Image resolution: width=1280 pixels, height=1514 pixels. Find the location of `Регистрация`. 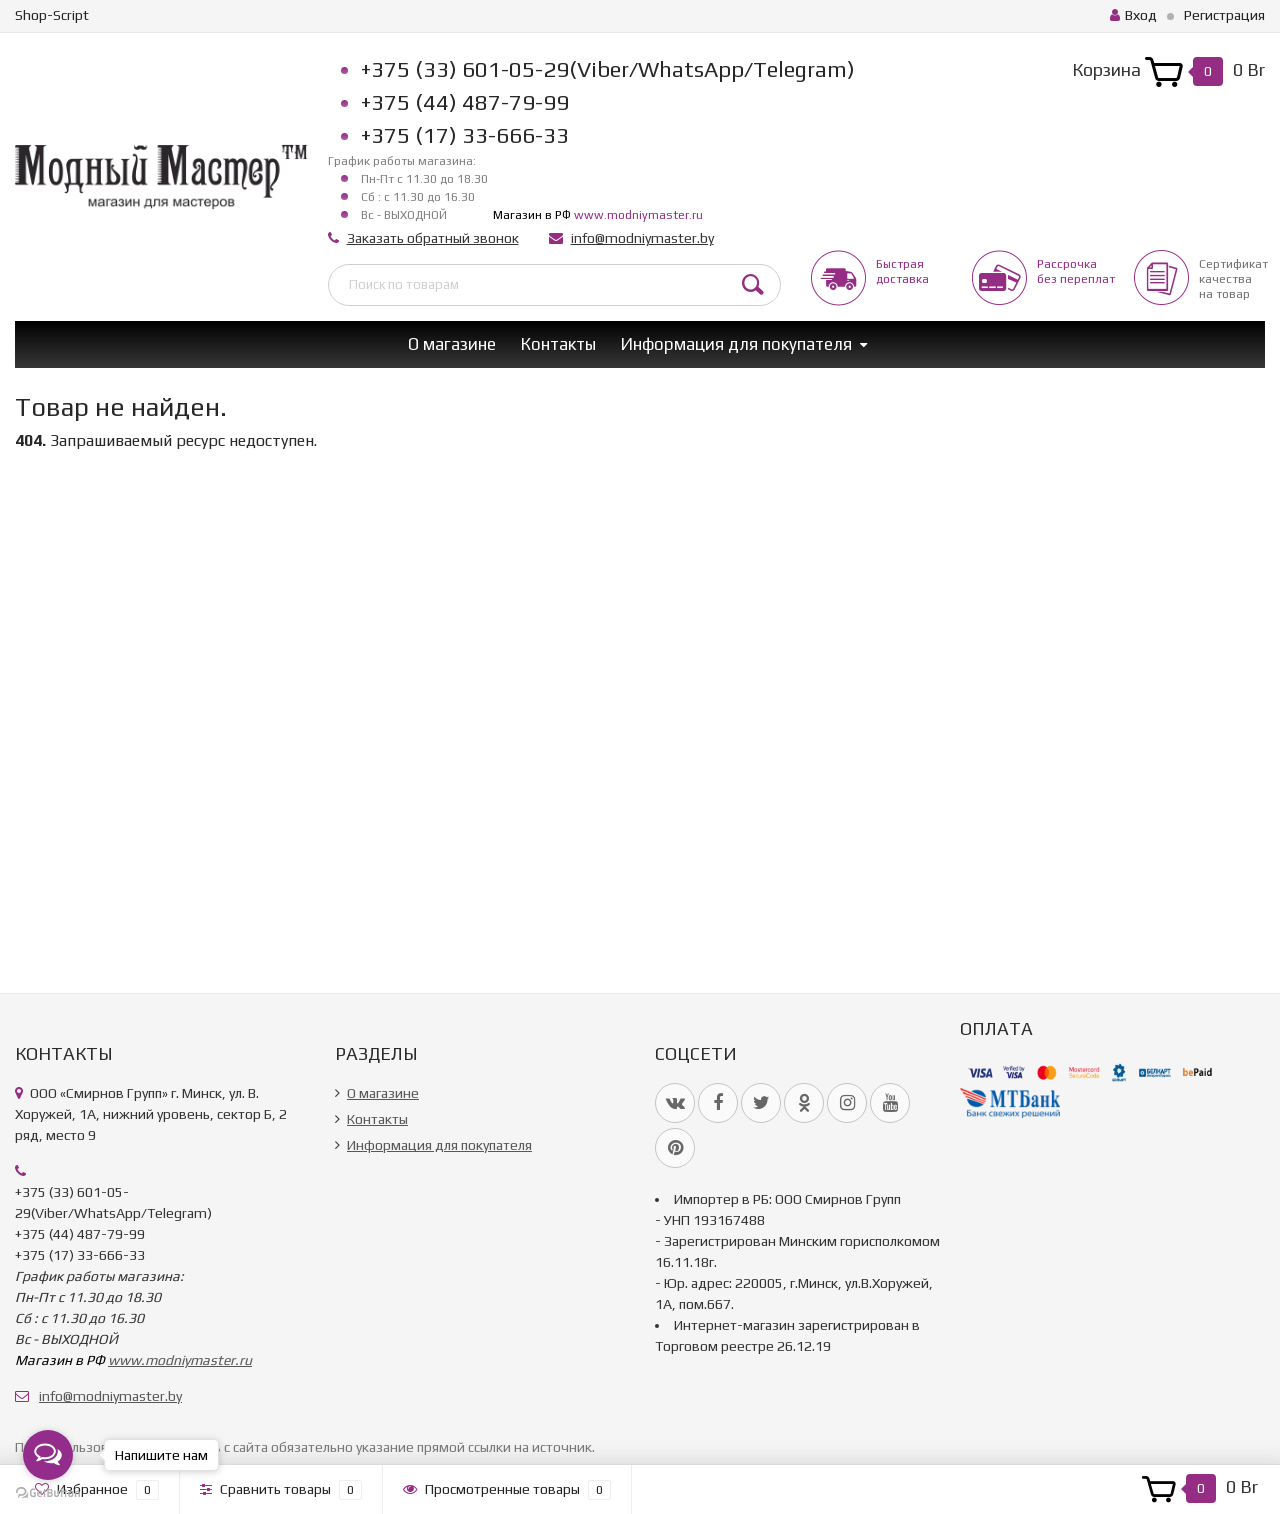

Регистрация is located at coordinates (1224, 15).